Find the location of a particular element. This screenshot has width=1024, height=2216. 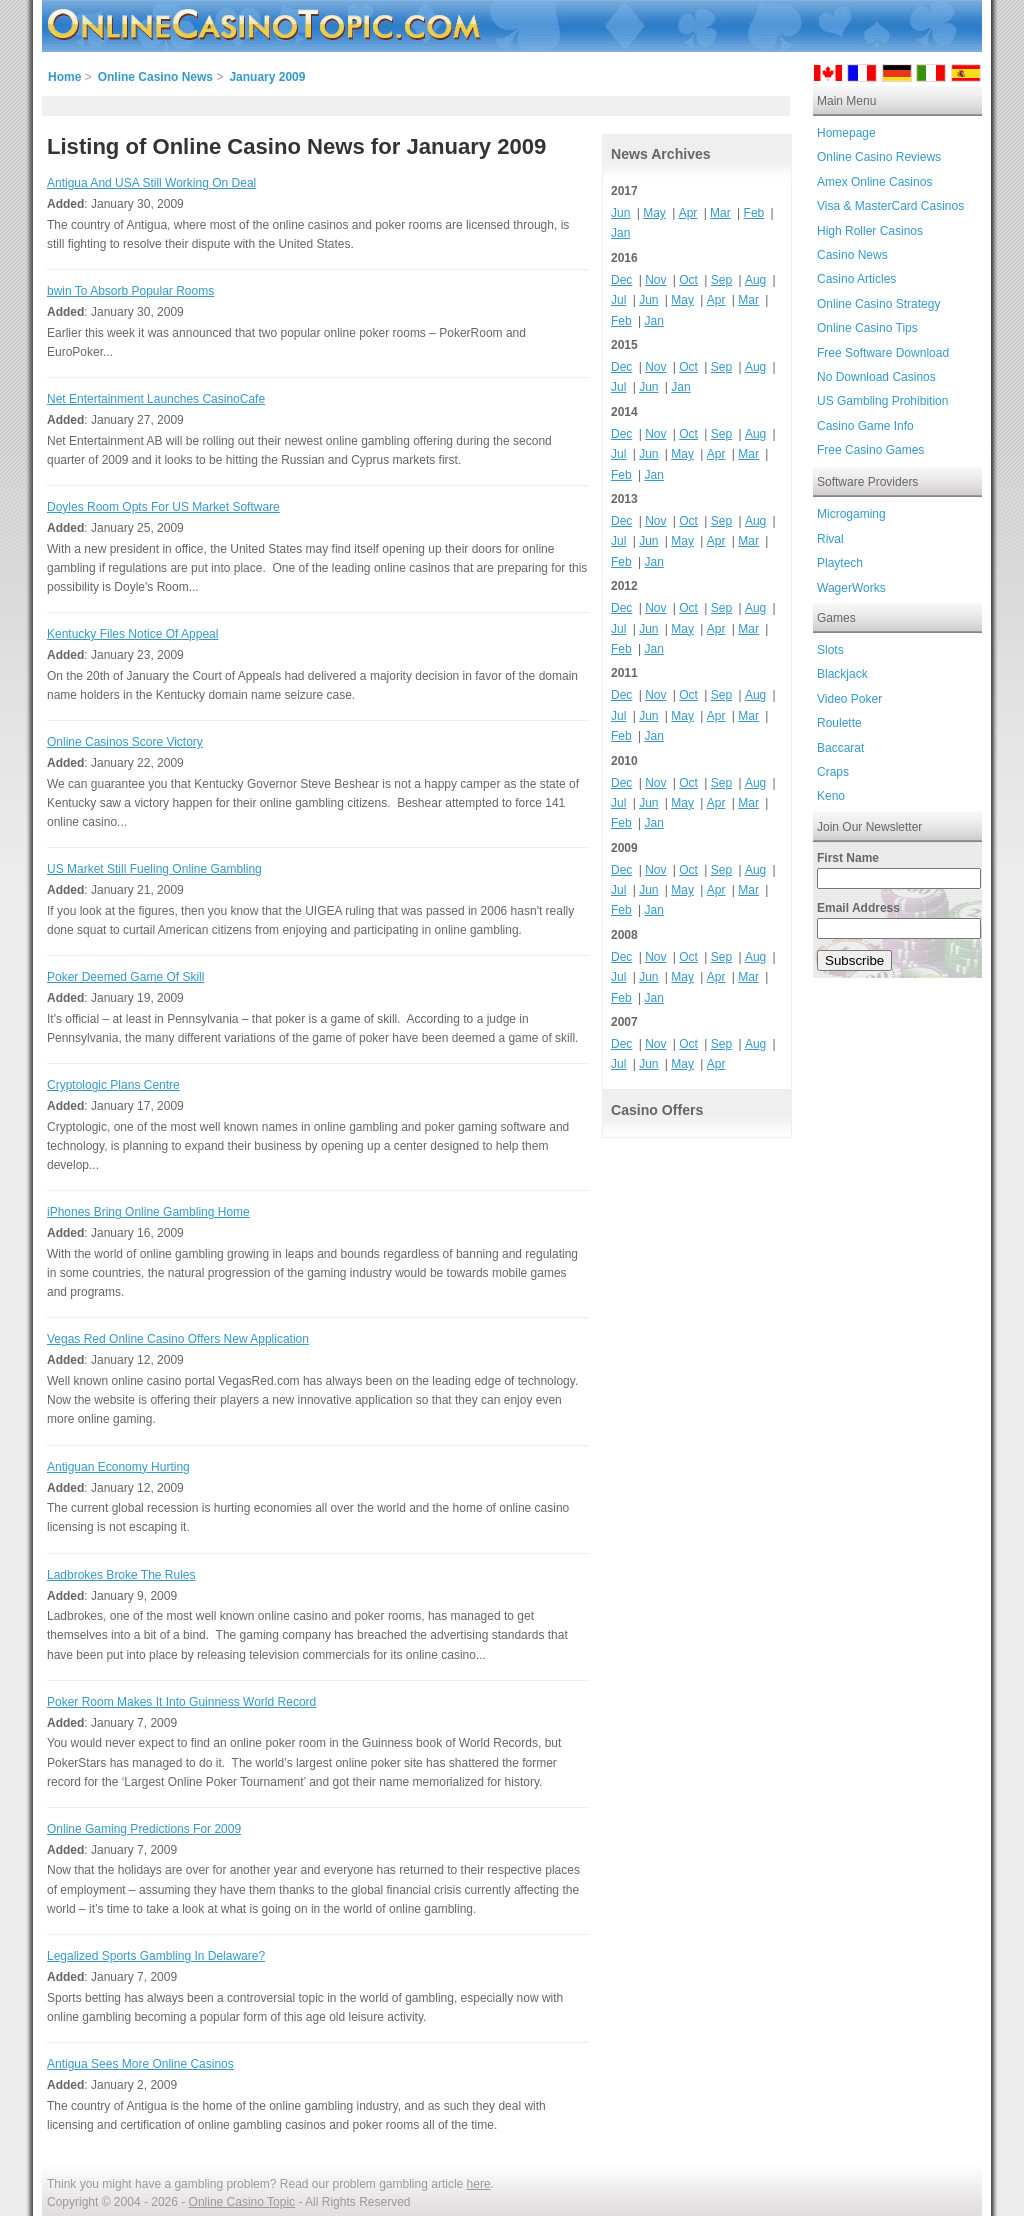

January 2009 is located at coordinates (267, 77).